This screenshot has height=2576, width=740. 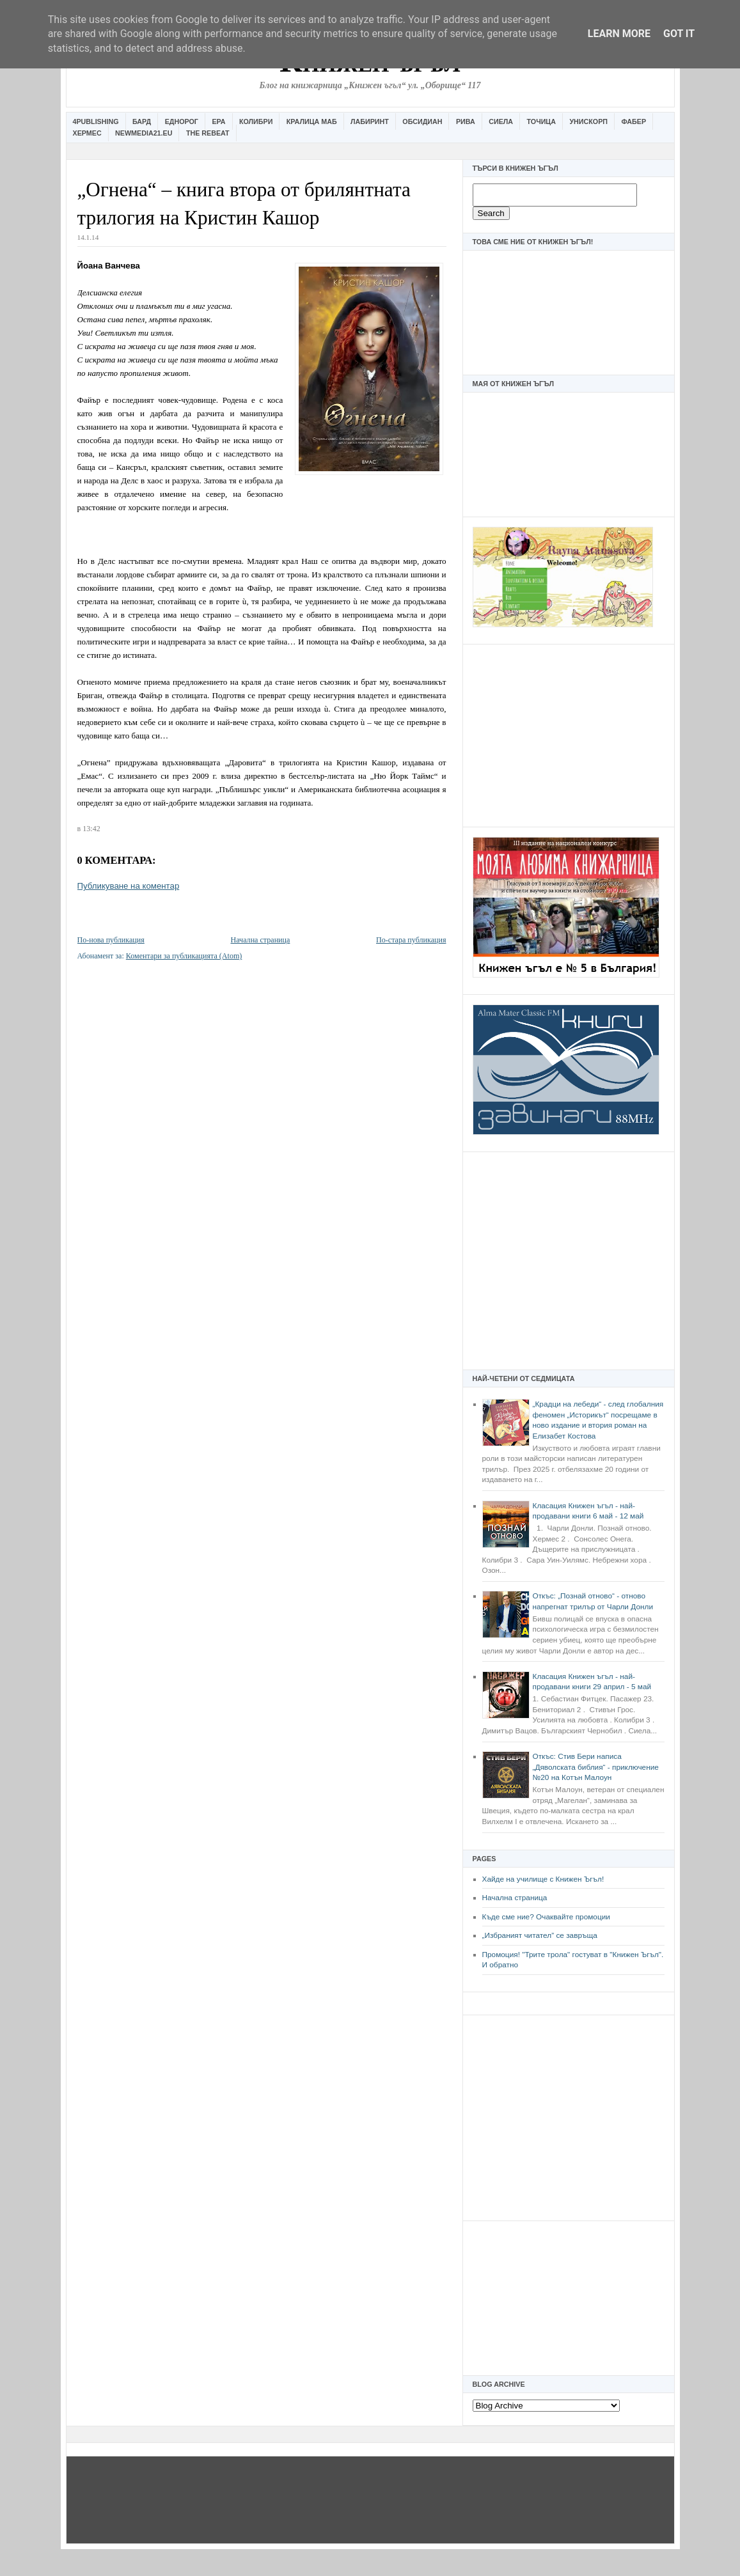 I want to click on Learn More, so click(x=619, y=33).